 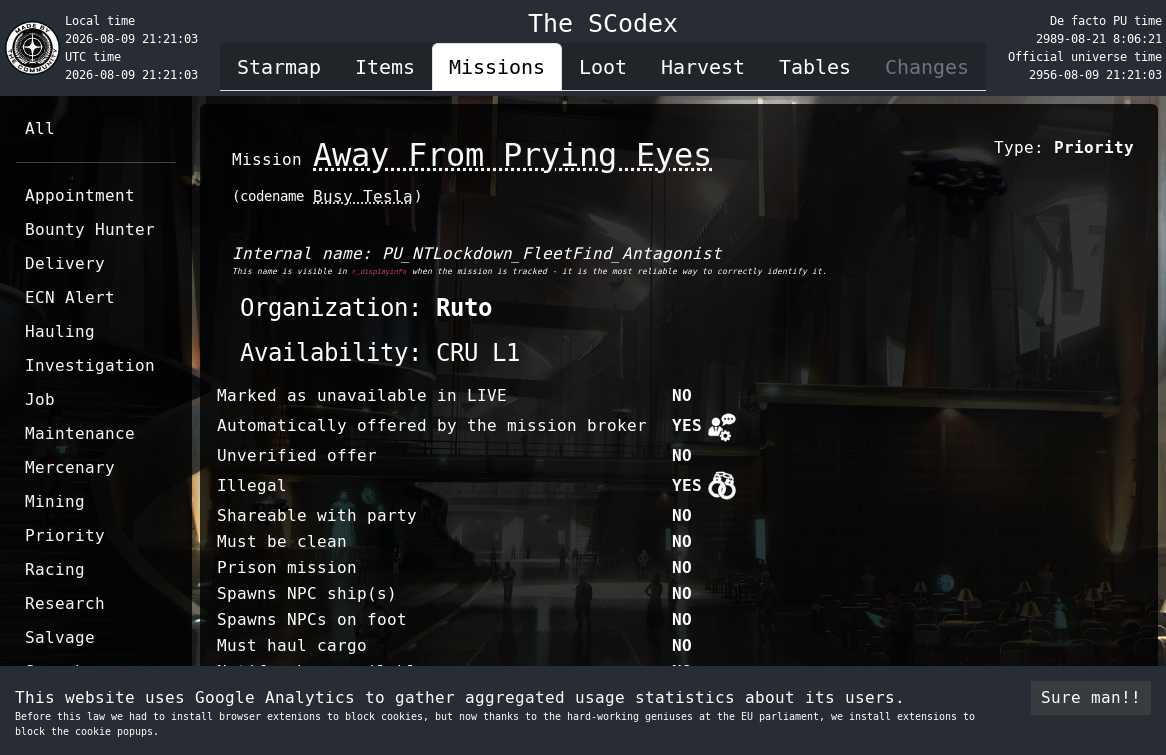 What do you see at coordinates (603, 23) in the screenshot?
I see `The SCodex` at bounding box center [603, 23].